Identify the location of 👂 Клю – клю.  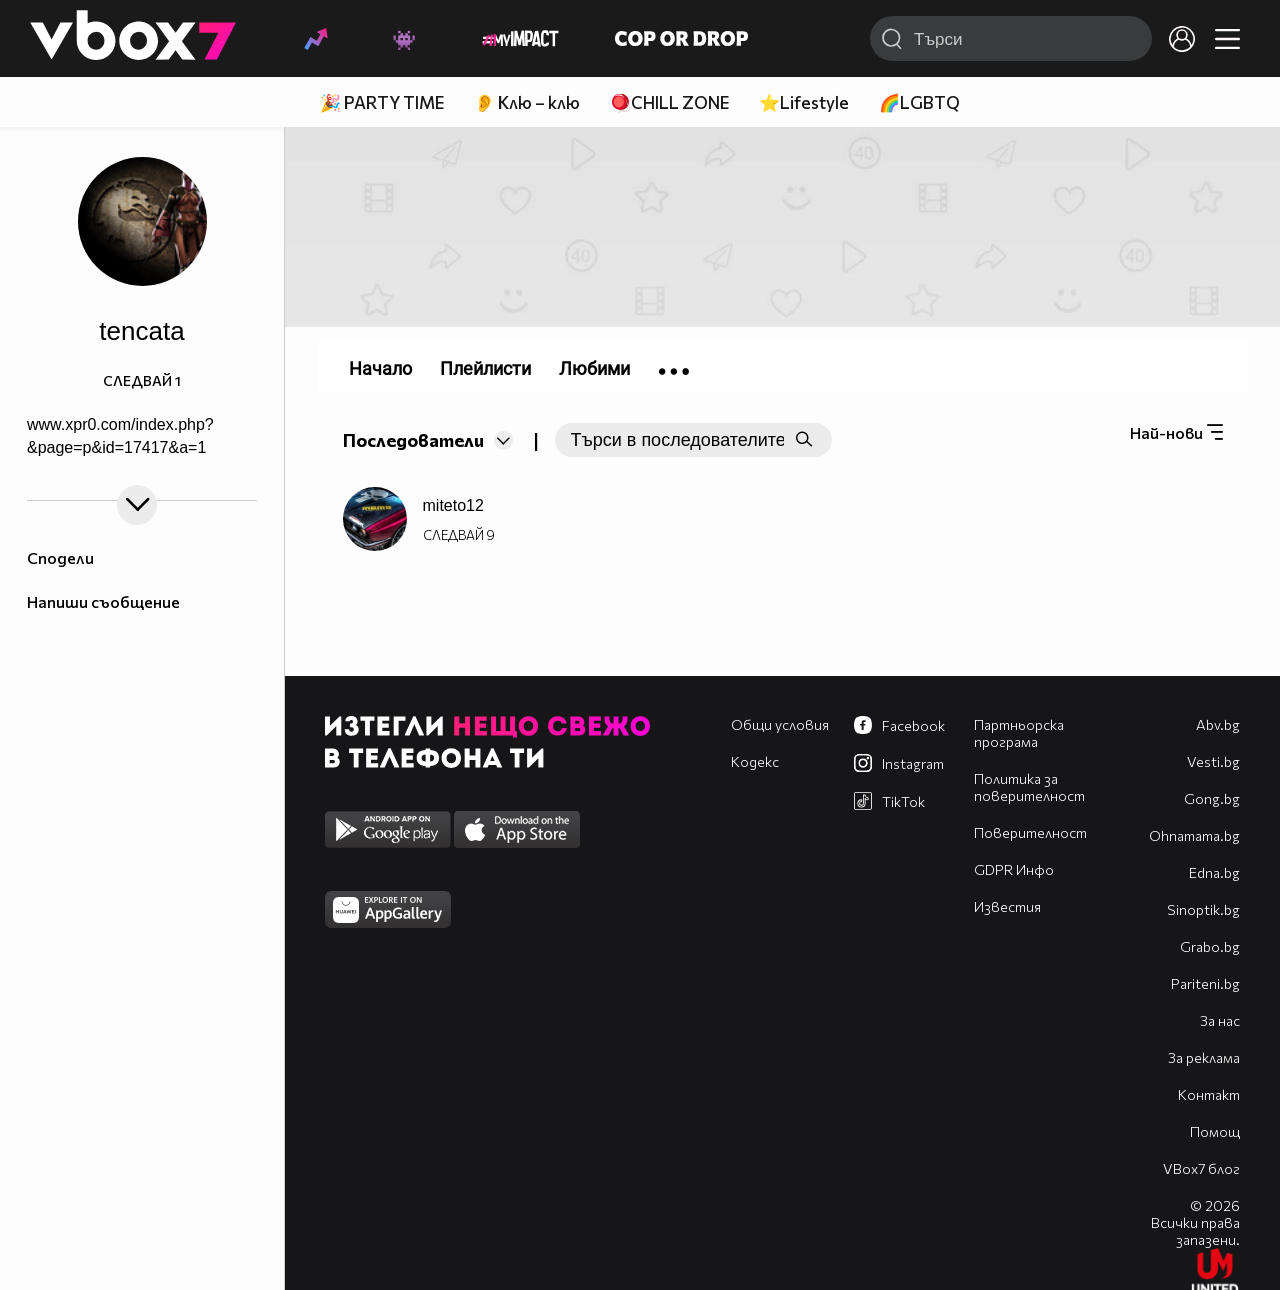
(527, 102).